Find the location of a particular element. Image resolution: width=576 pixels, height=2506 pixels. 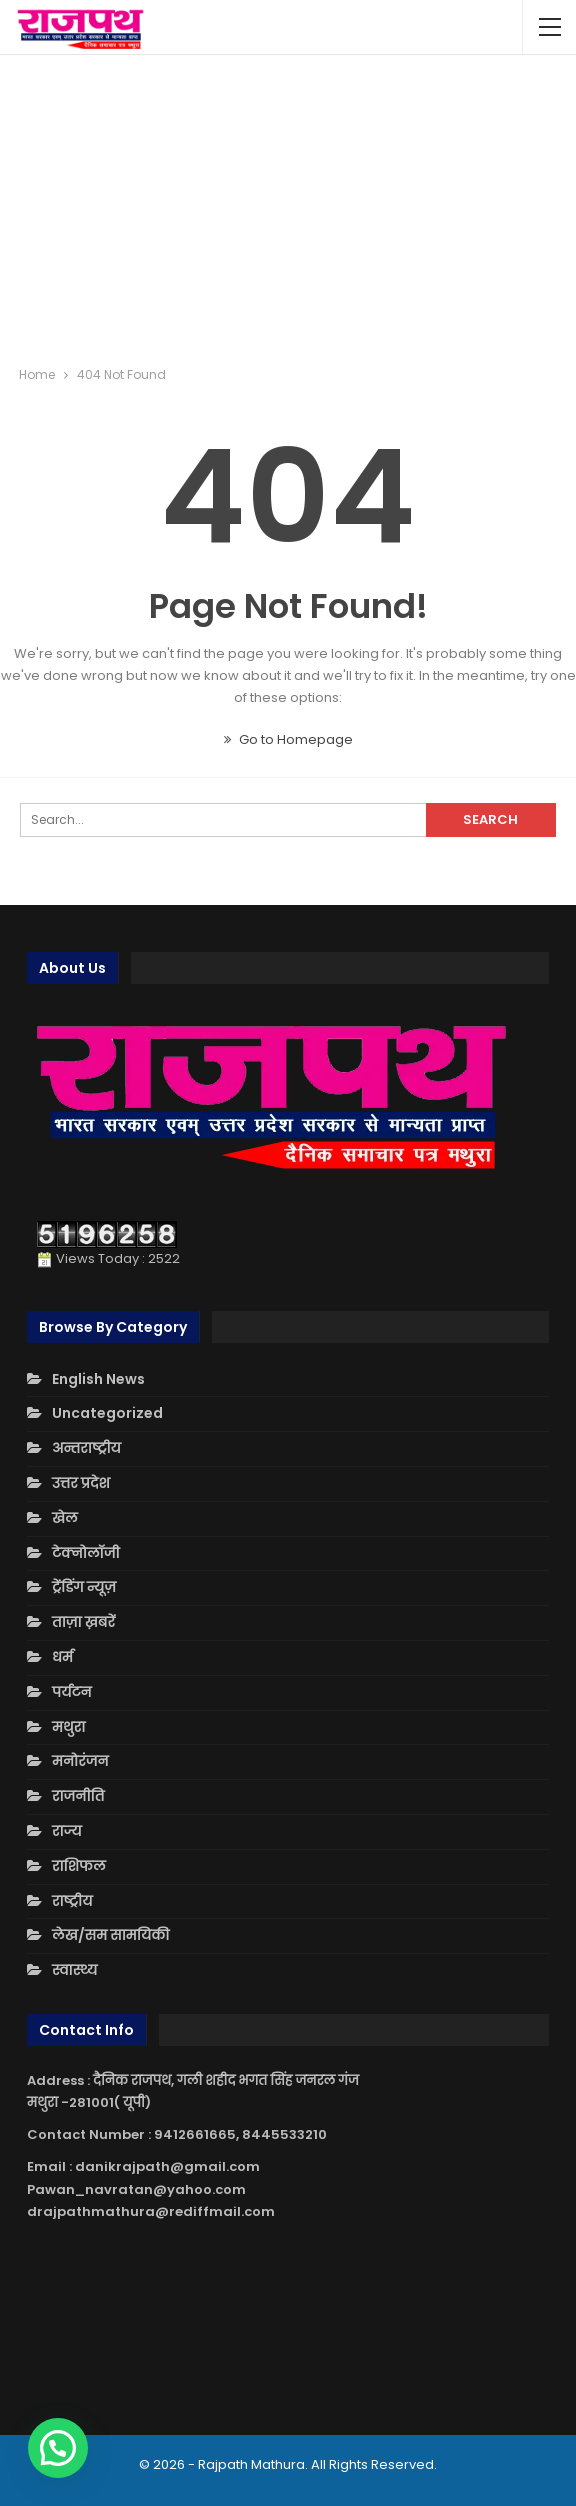

मनोरंजन is located at coordinates (80, 1761).